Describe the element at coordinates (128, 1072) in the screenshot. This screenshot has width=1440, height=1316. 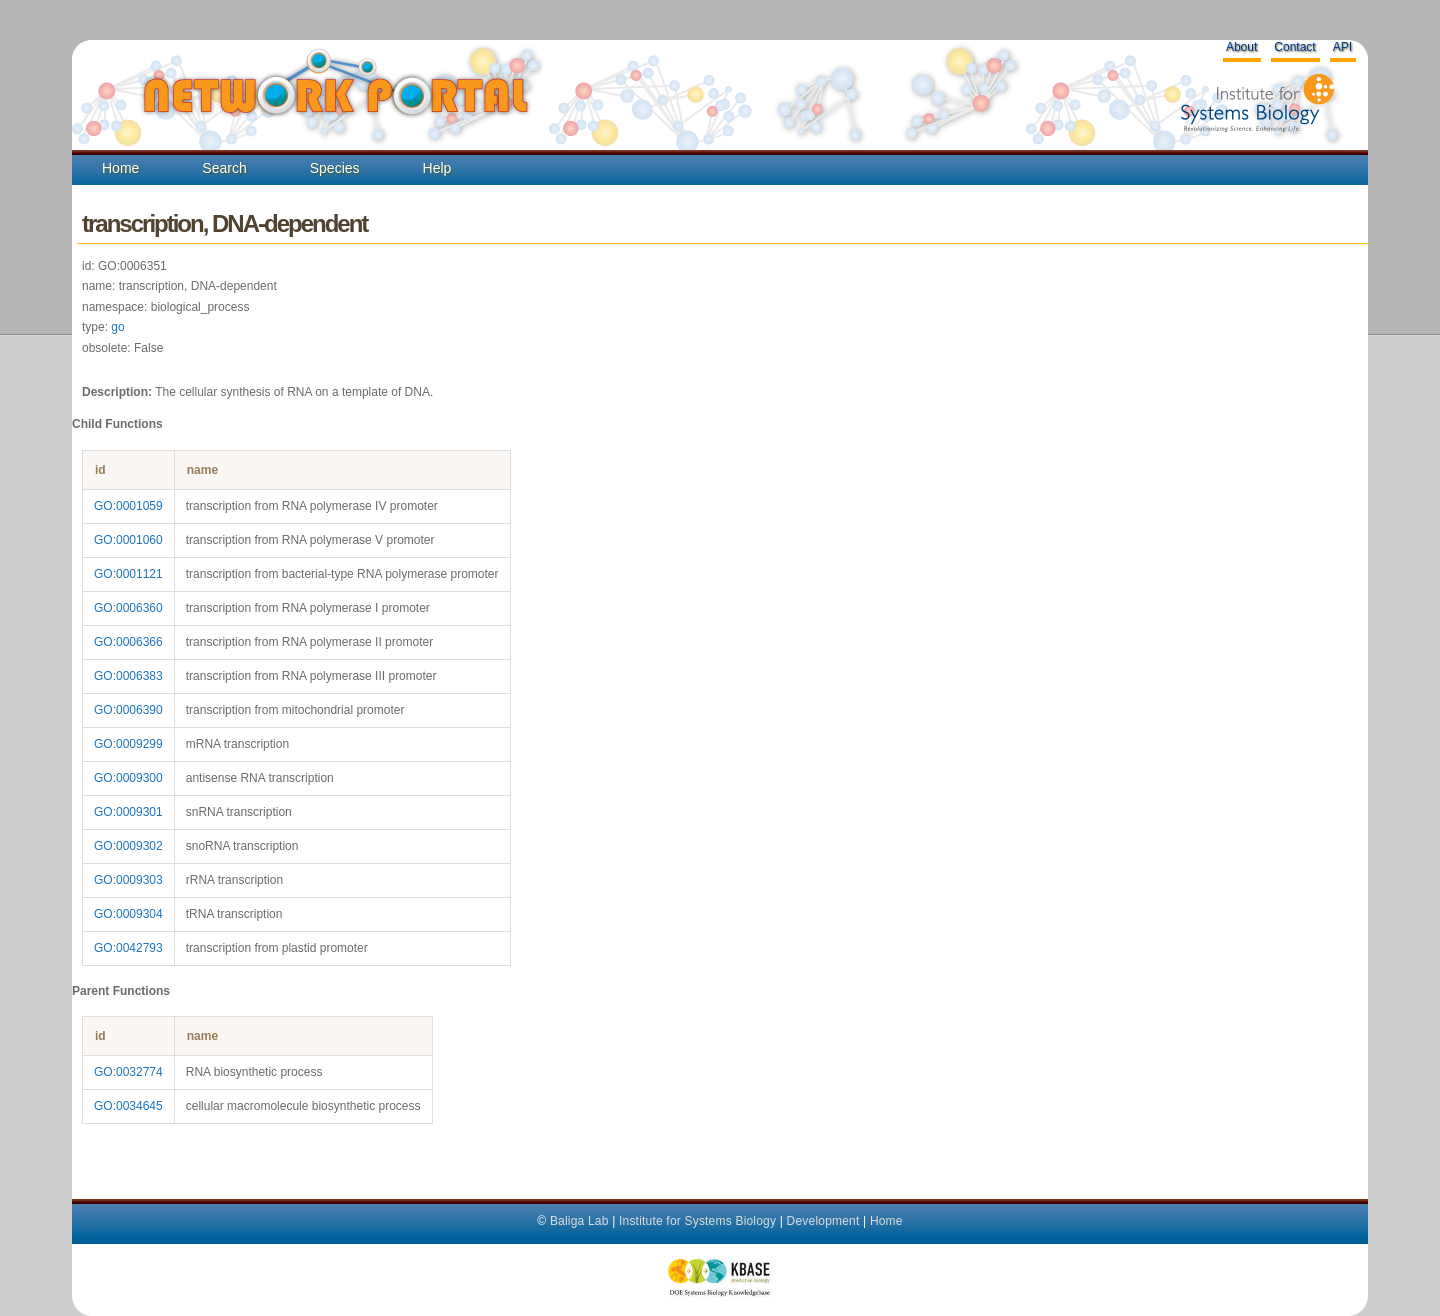
I see `GO:0032774` at that location.